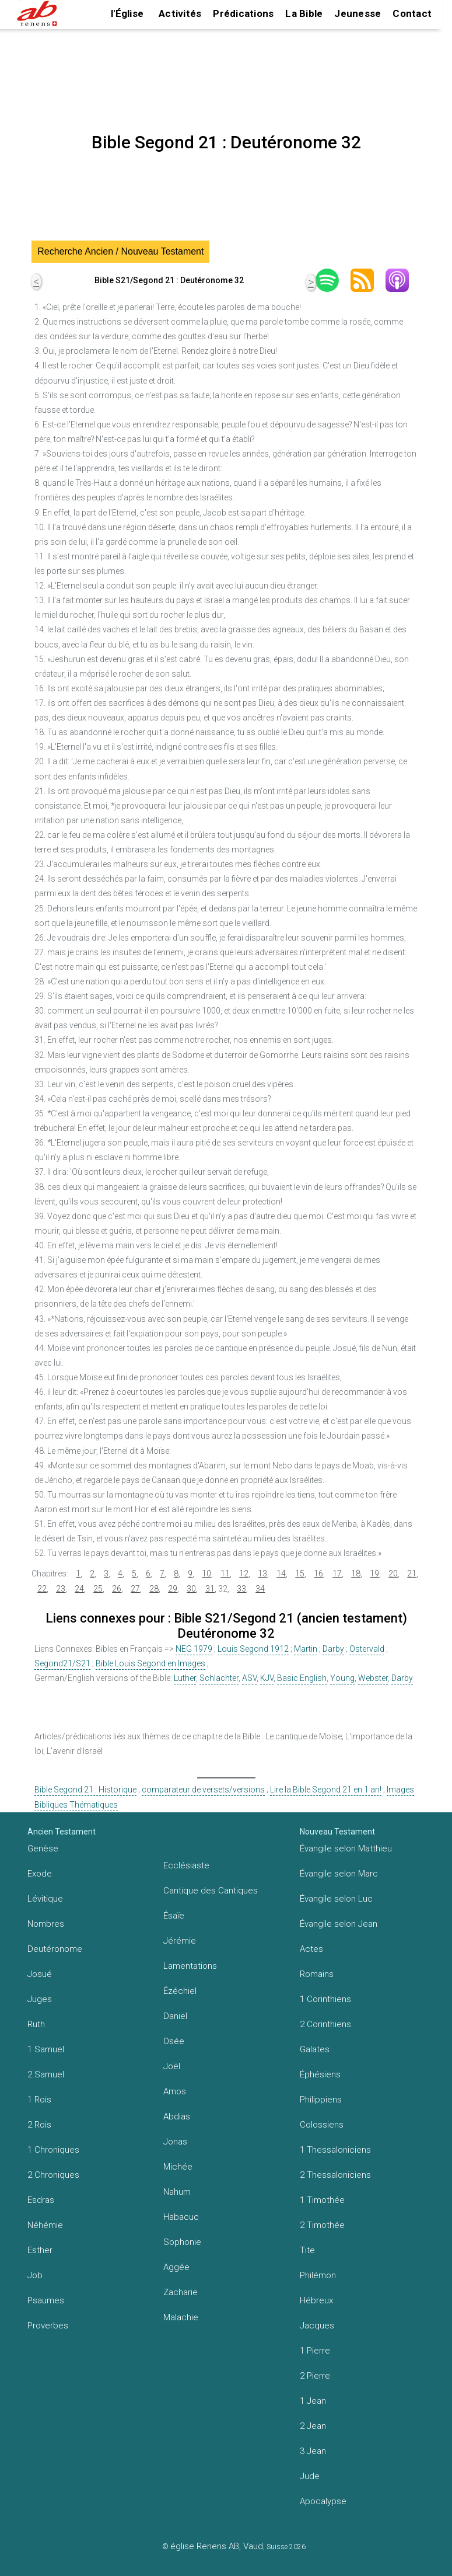 The width and height of the screenshot is (452, 2576). Describe the element at coordinates (173, 2041) in the screenshot. I see `Osée` at that location.